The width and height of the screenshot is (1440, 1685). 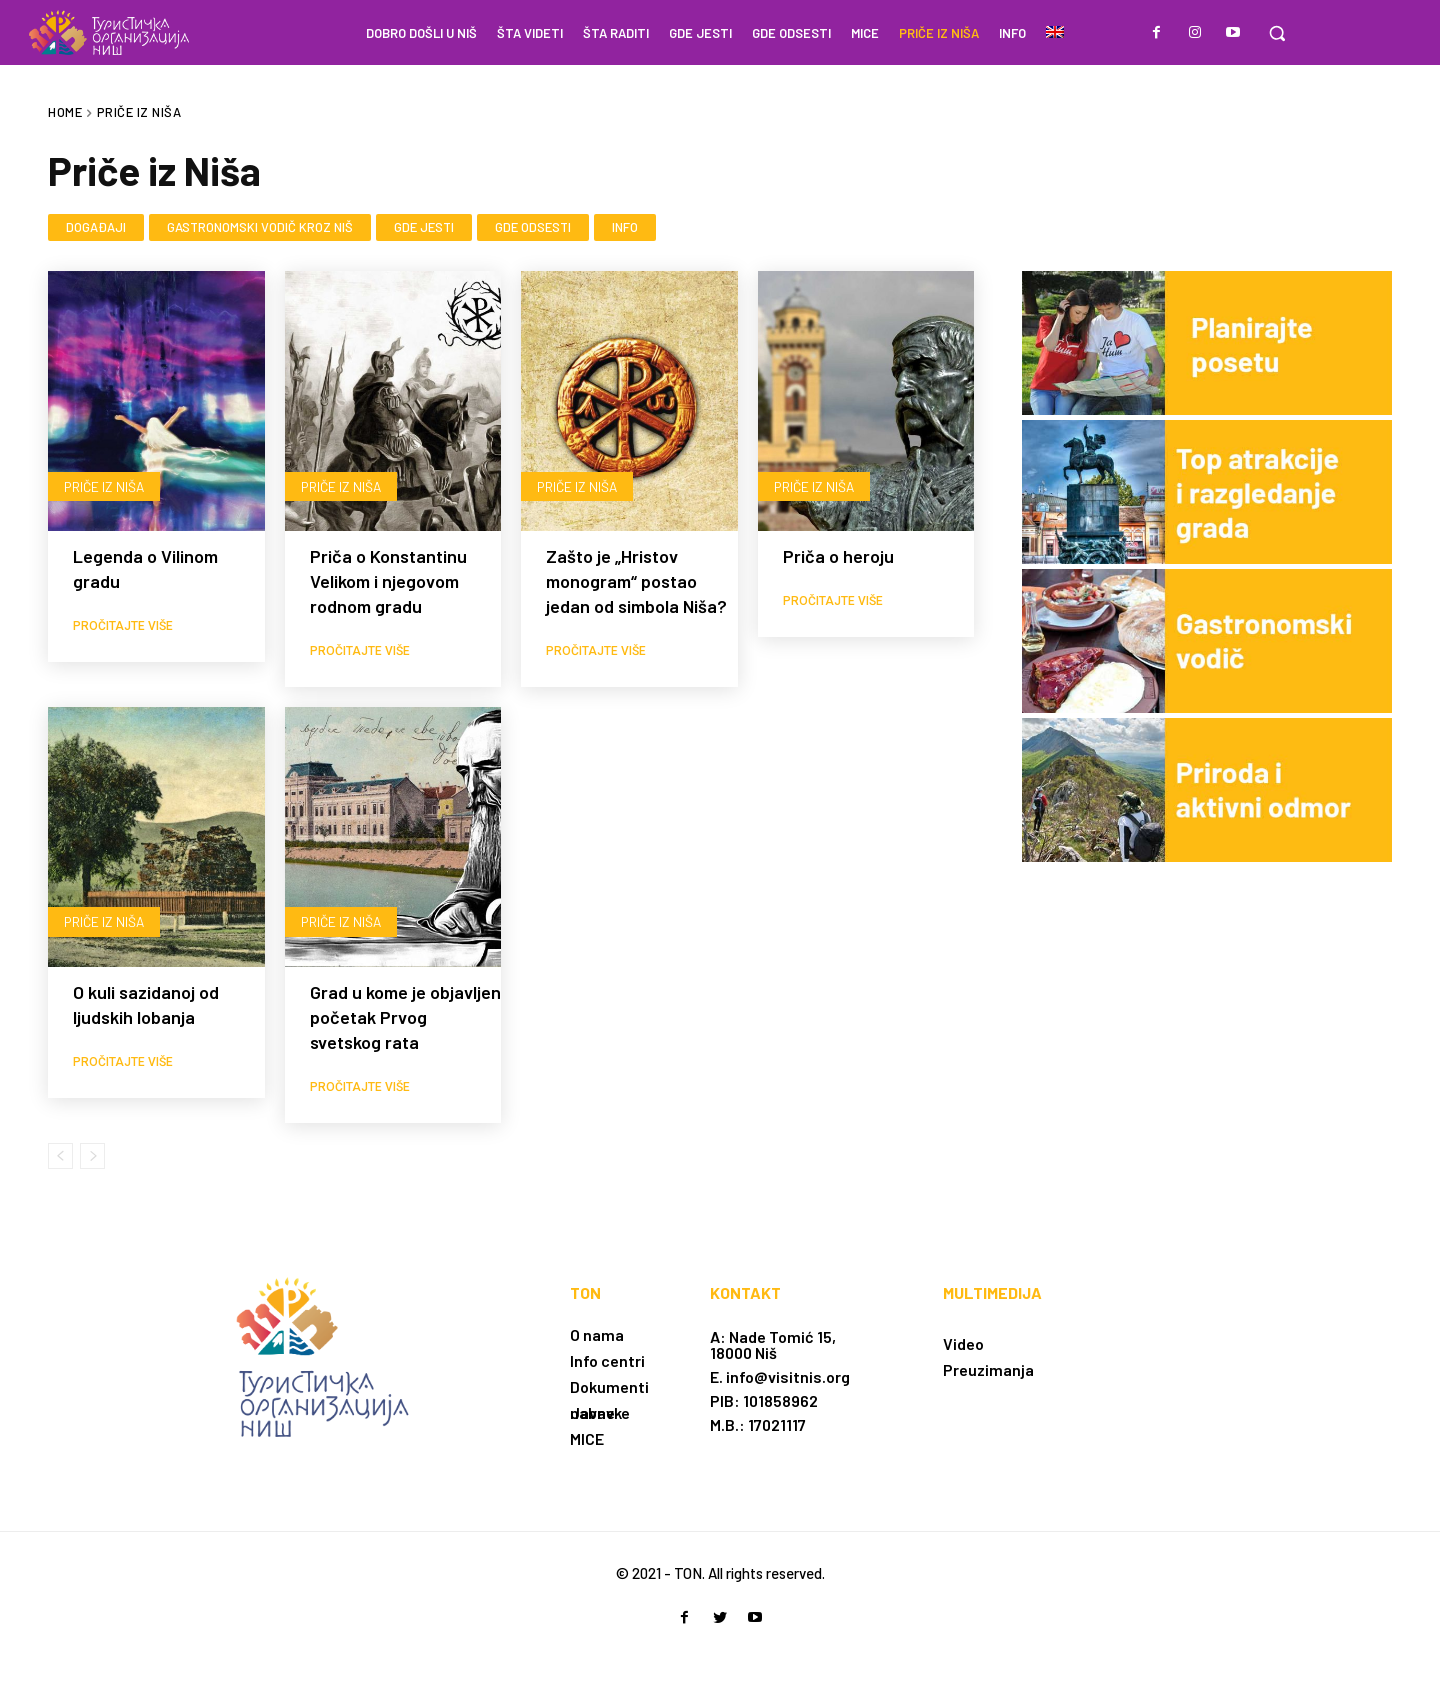 What do you see at coordinates (60, 1156) in the screenshot?
I see `[prev-page]` at bounding box center [60, 1156].